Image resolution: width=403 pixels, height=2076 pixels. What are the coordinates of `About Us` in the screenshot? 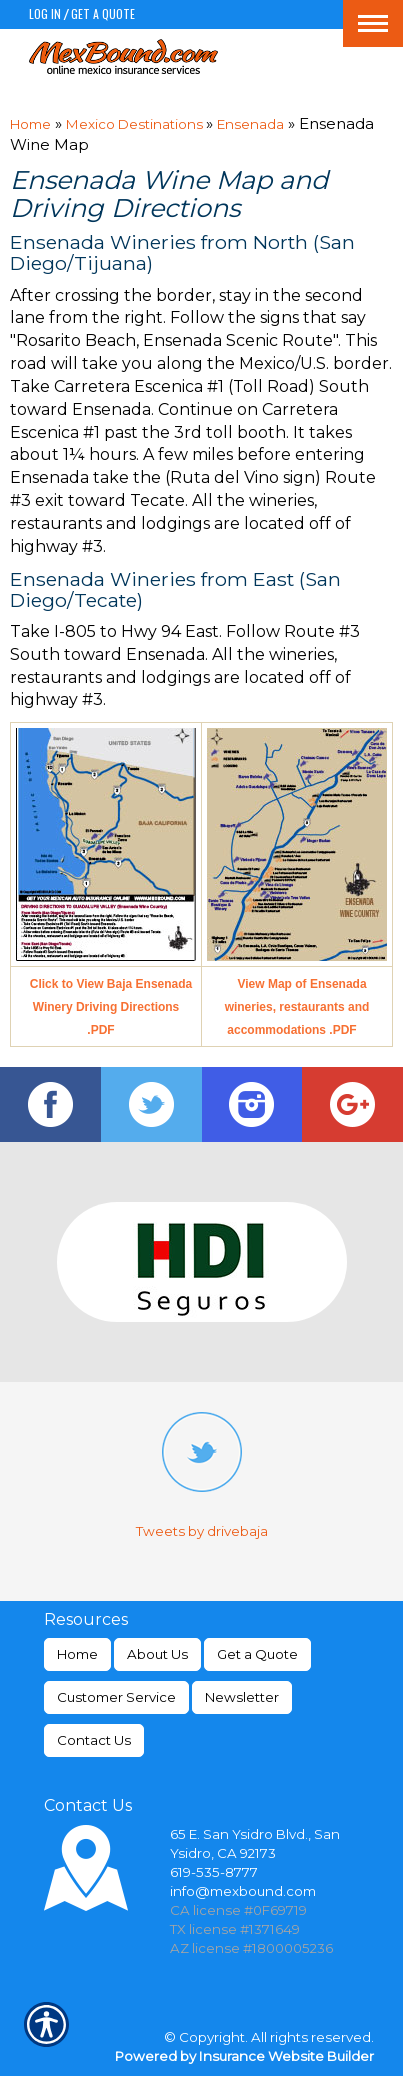 It's located at (157, 1654).